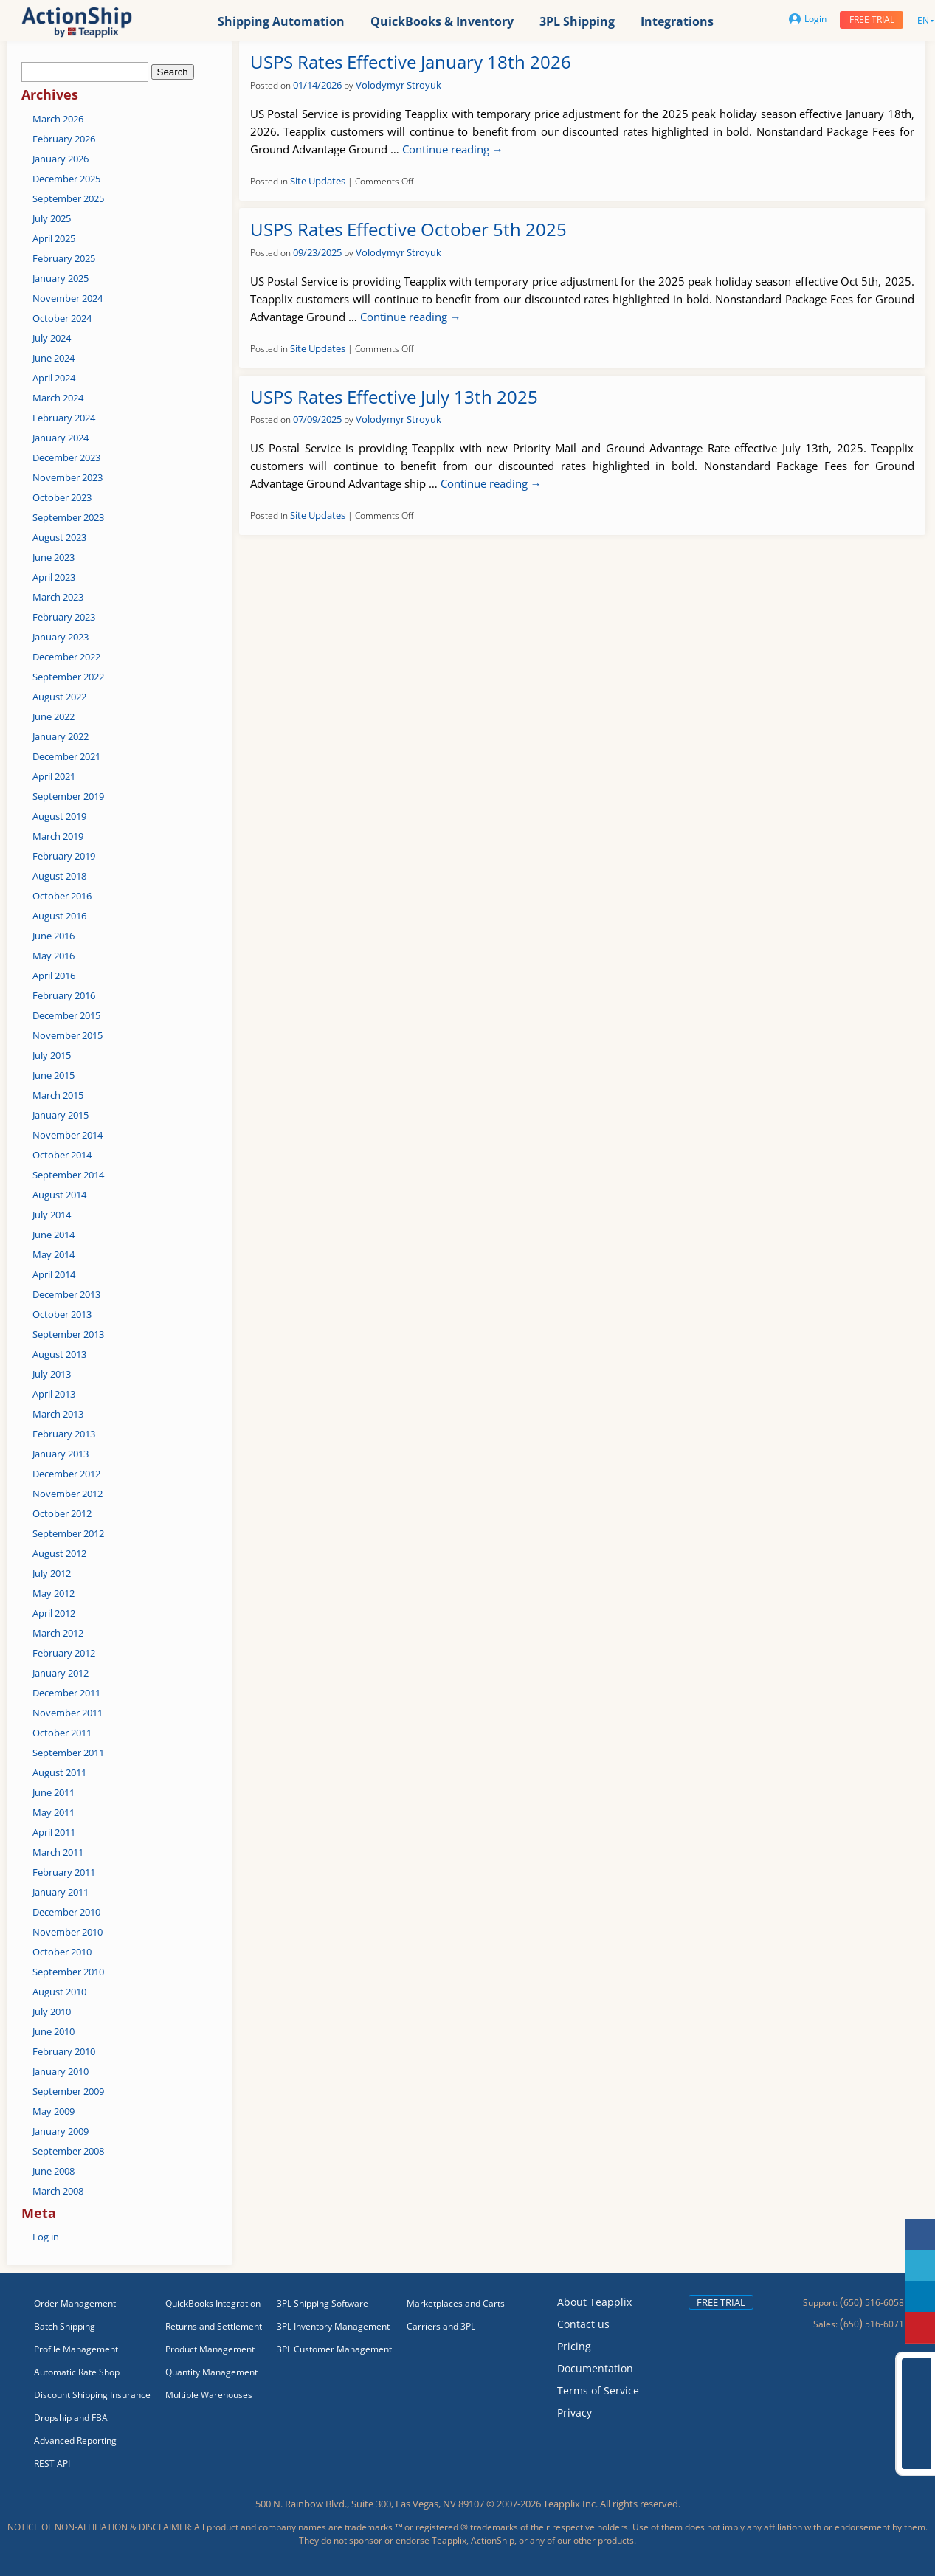  I want to click on June 2008, so click(53, 2171).